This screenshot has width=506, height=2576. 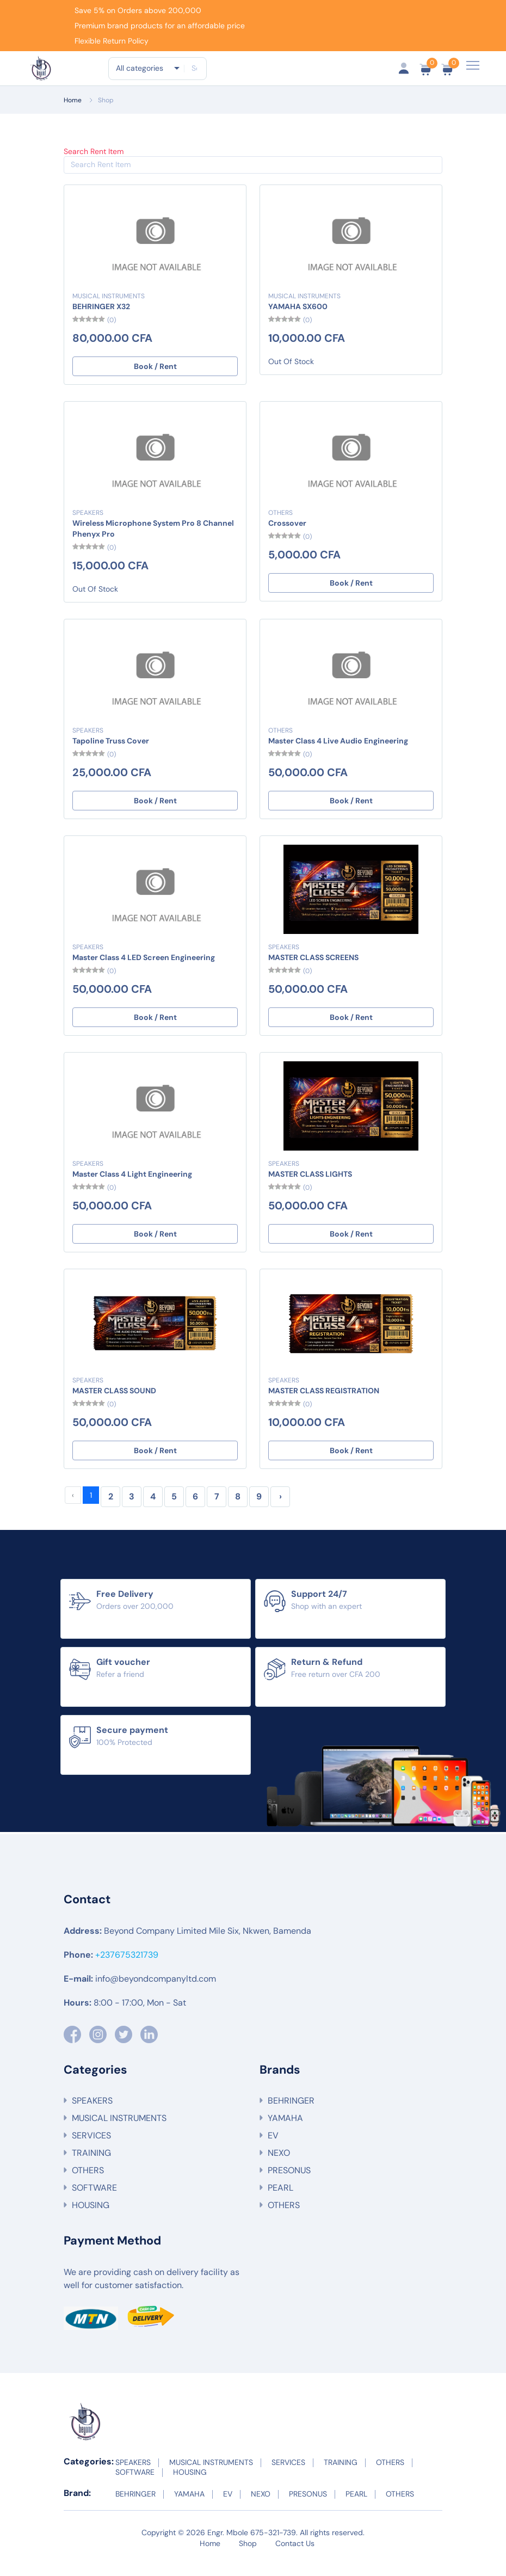 What do you see at coordinates (126, 1964) in the screenshot?
I see `+237675321739` at bounding box center [126, 1964].